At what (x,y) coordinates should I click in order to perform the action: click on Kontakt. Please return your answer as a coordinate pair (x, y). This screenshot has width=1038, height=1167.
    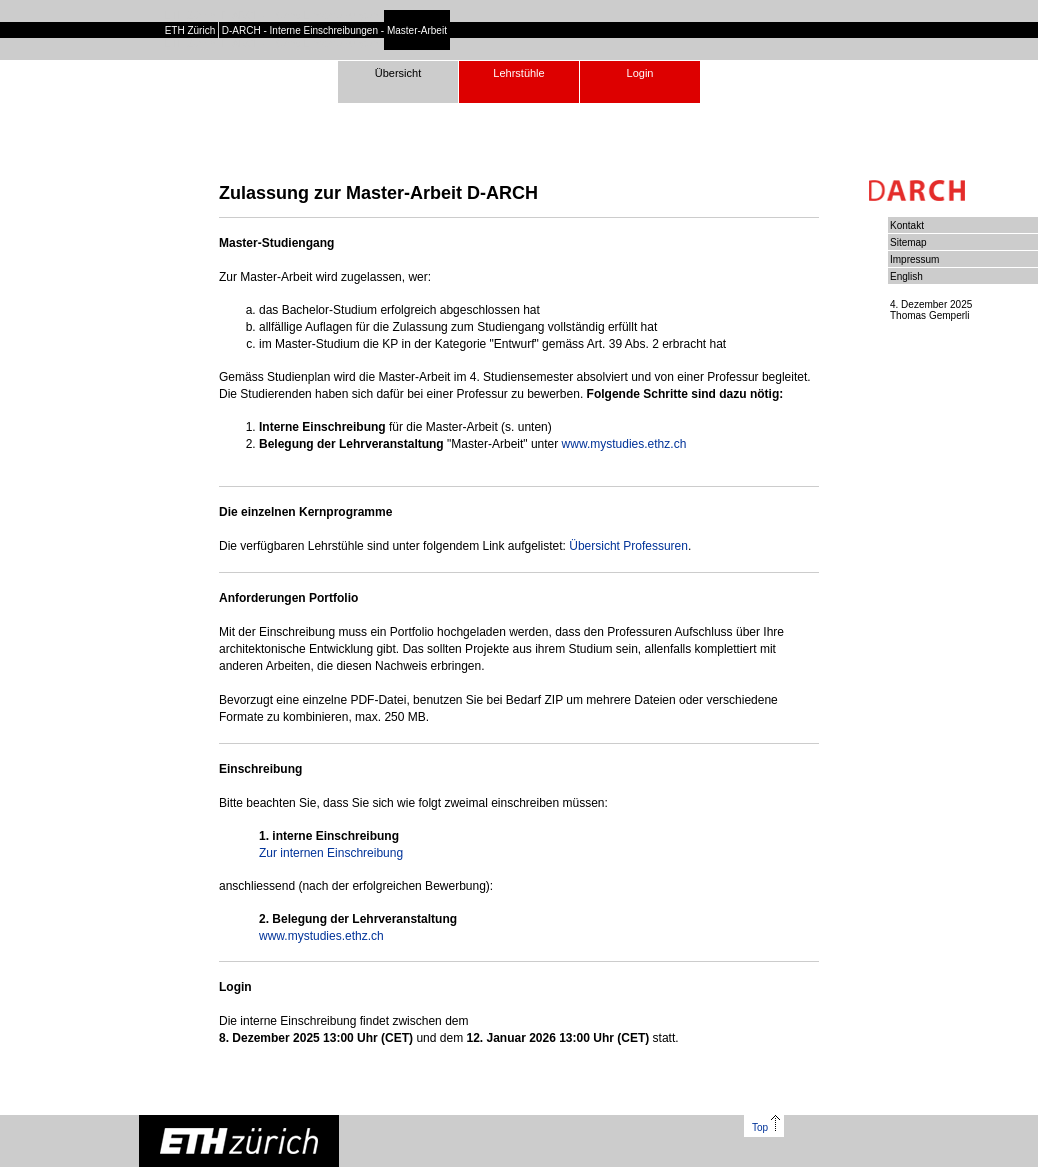
    Looking at the image, I should click on (907, 225).